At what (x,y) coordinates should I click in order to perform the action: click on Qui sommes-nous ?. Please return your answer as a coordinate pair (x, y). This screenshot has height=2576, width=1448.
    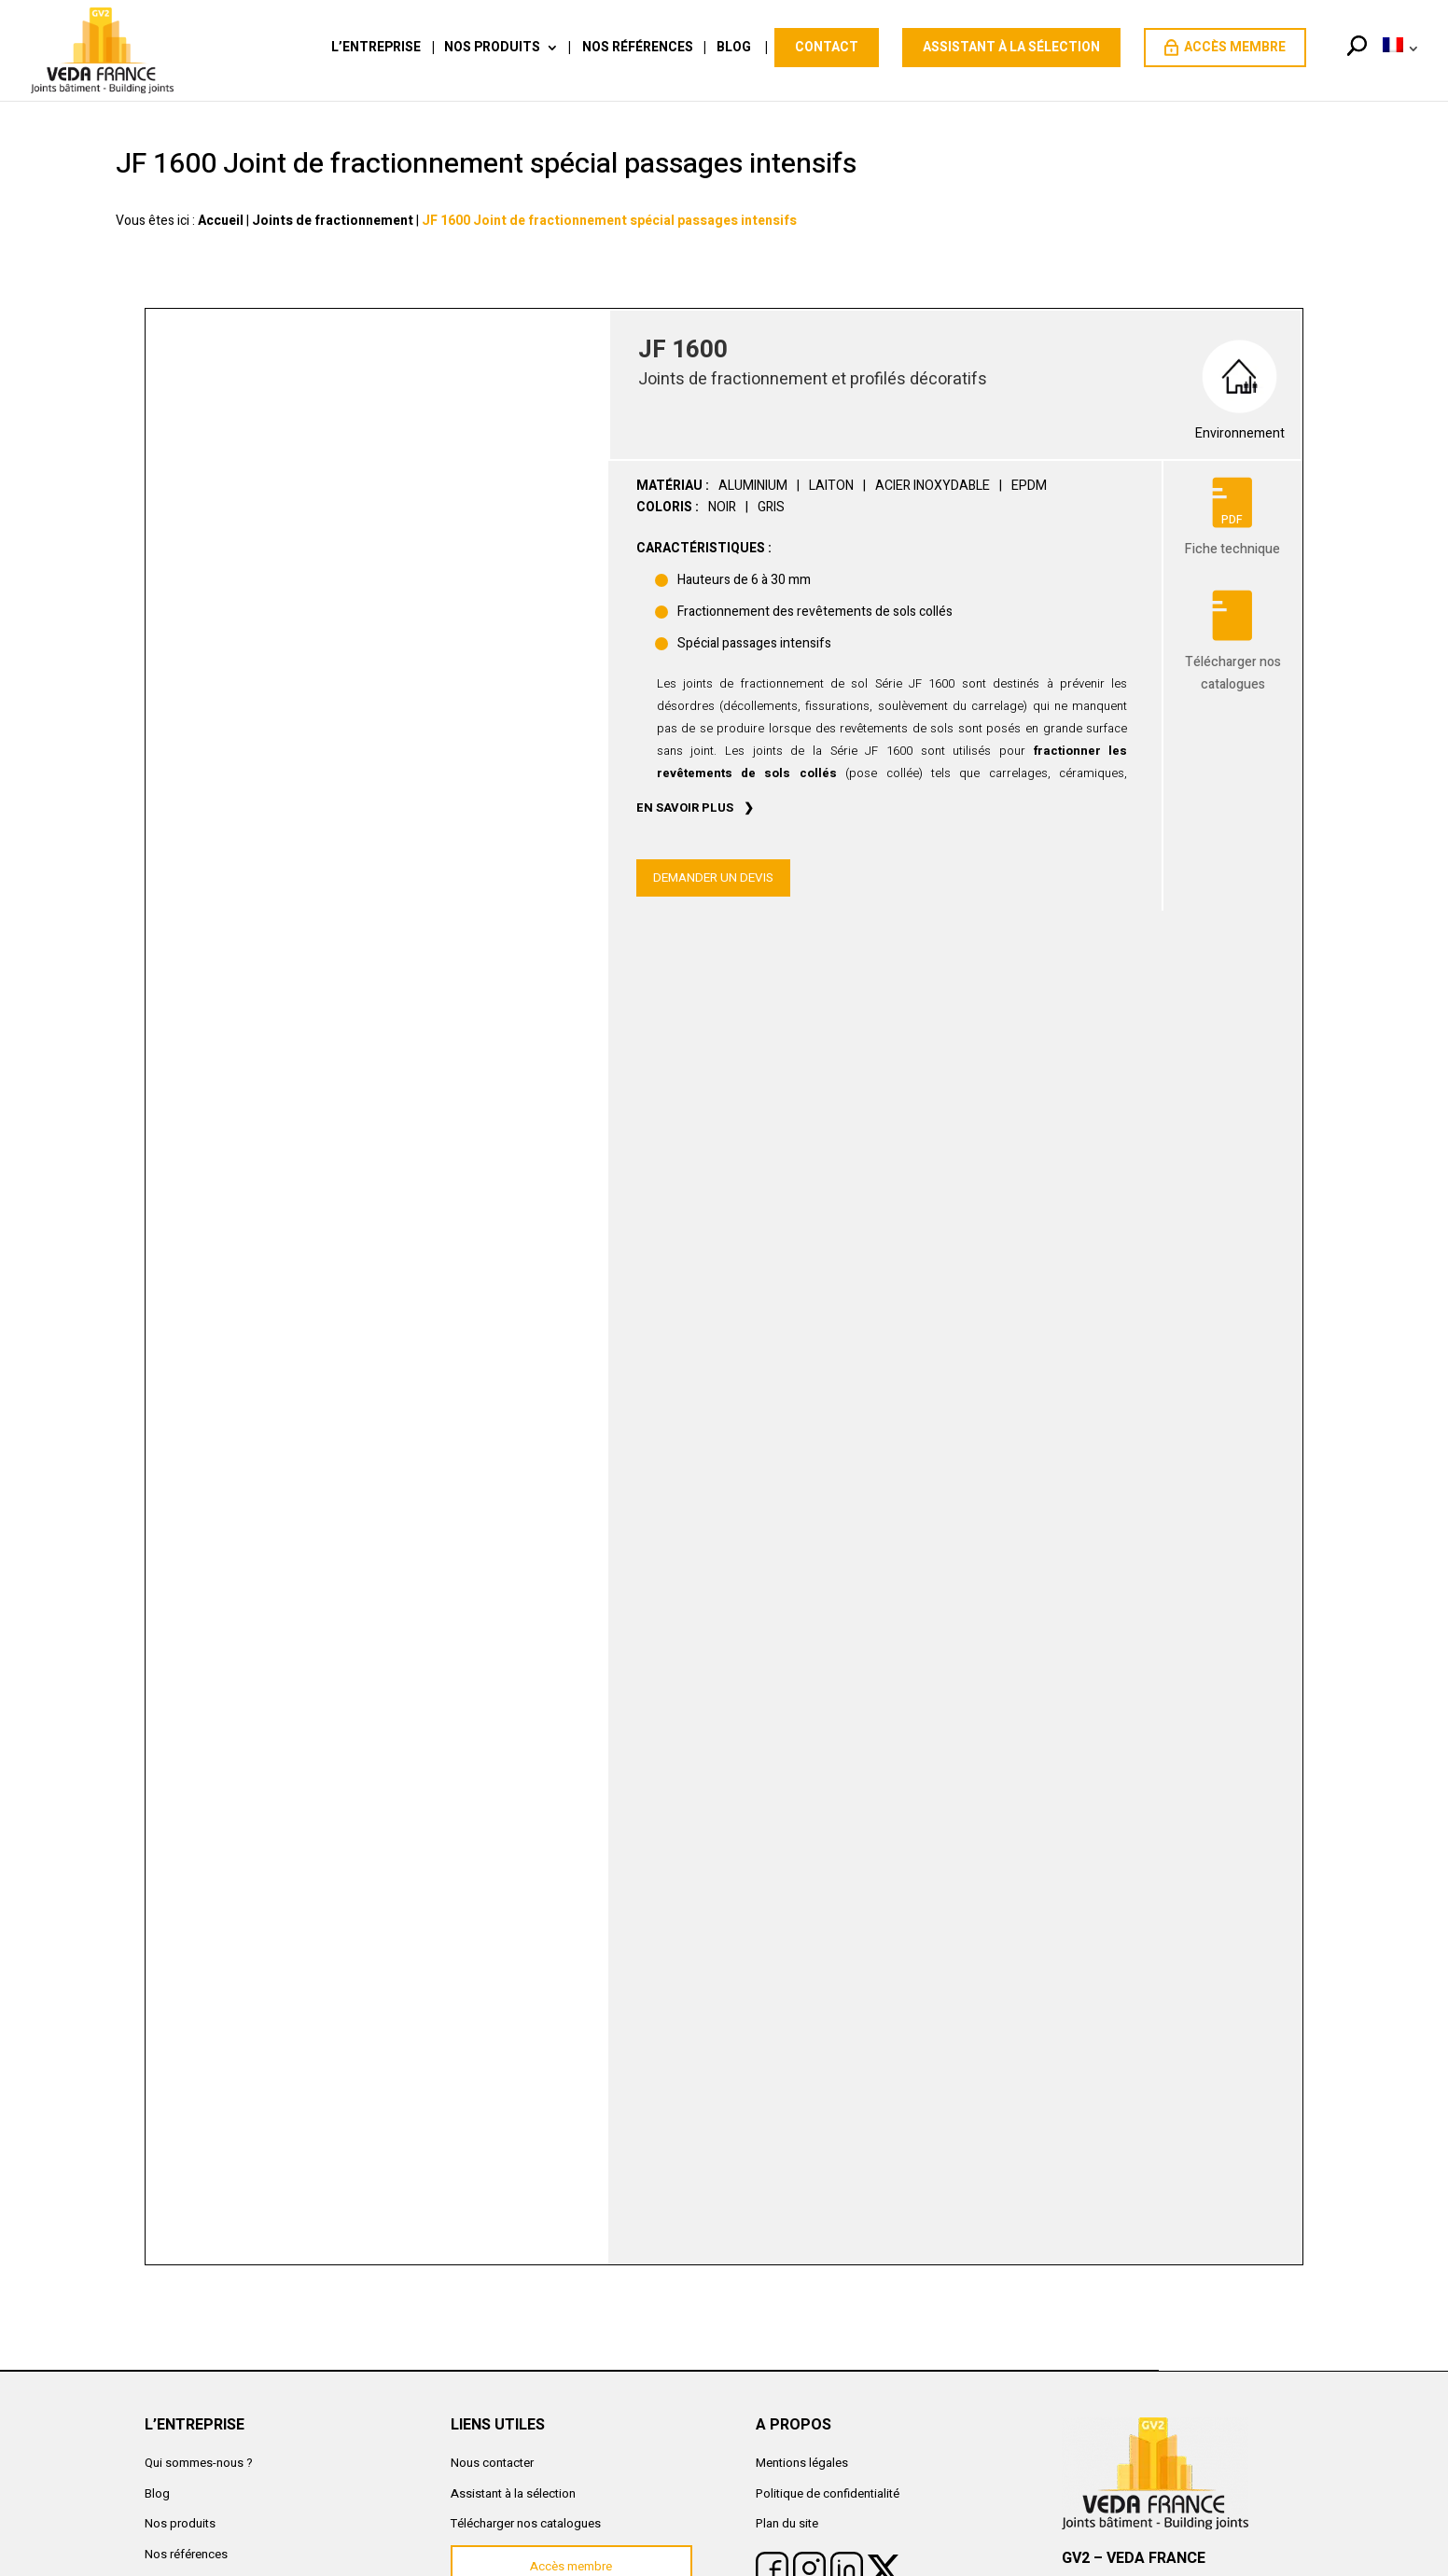
    Looking at the image, I should click on (199, 2463).